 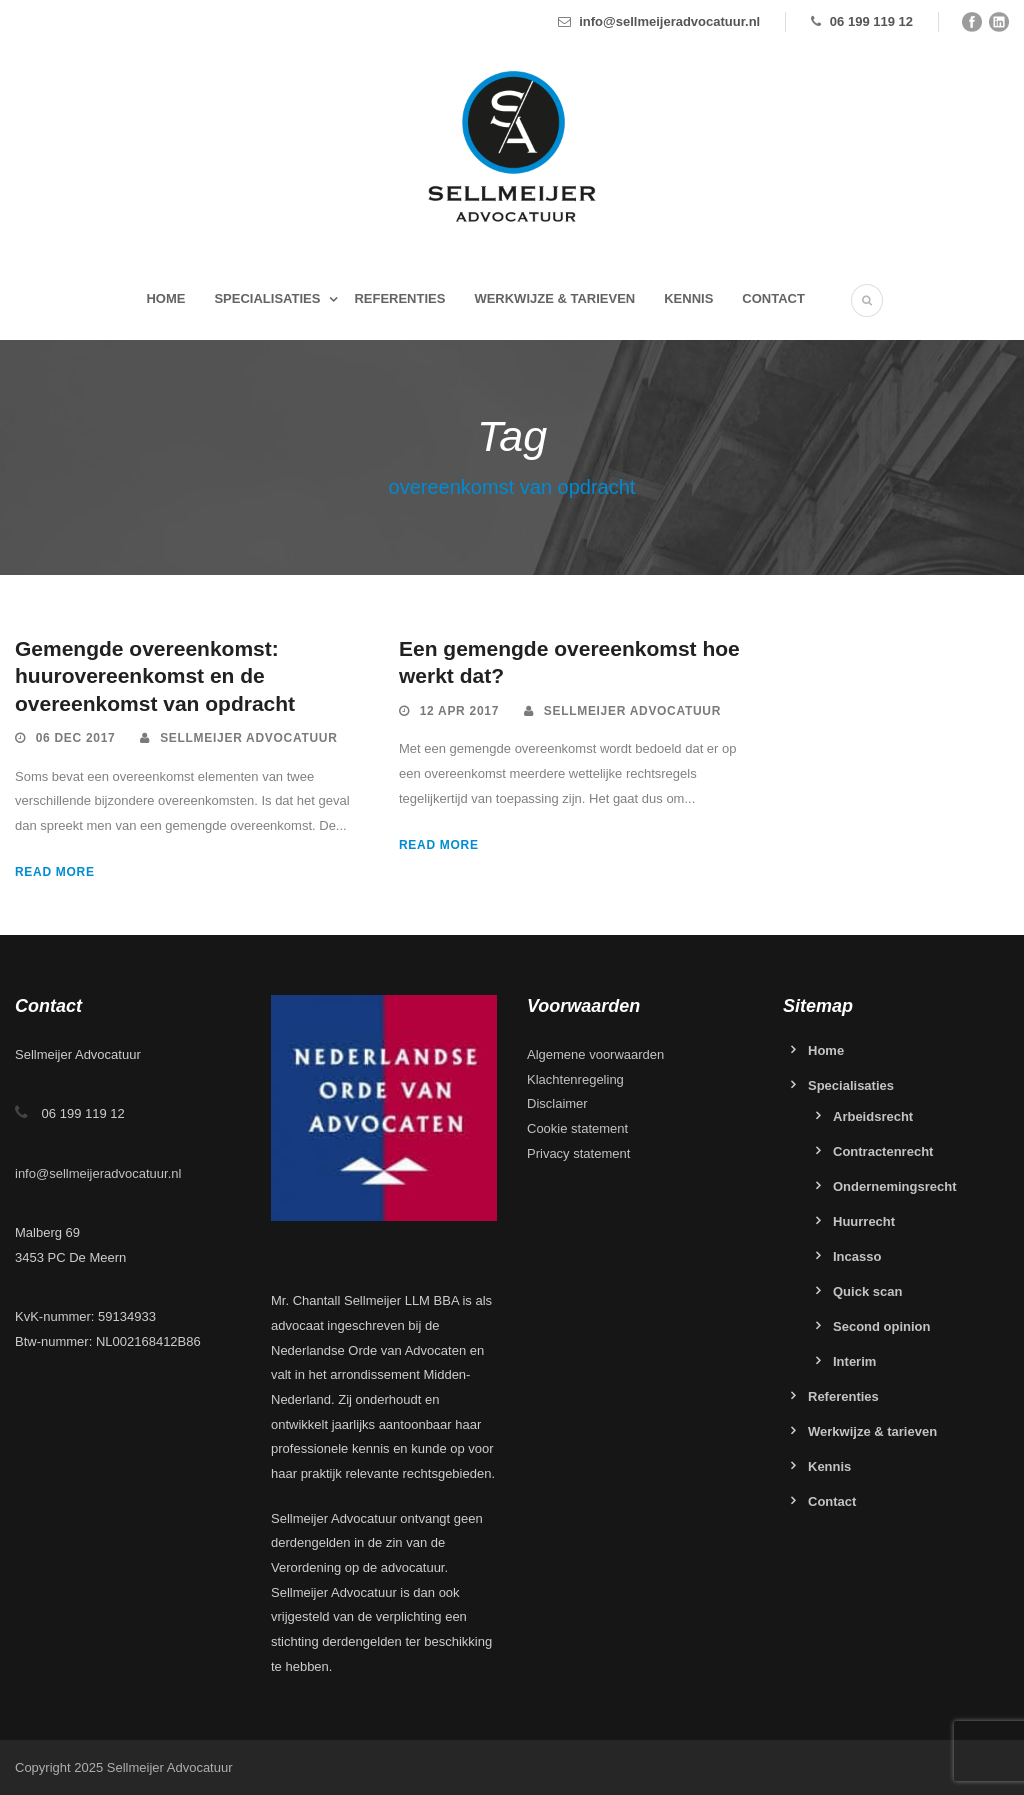 I want to click on Sellmeijer Advocatuur, so click(x=248, y=738).